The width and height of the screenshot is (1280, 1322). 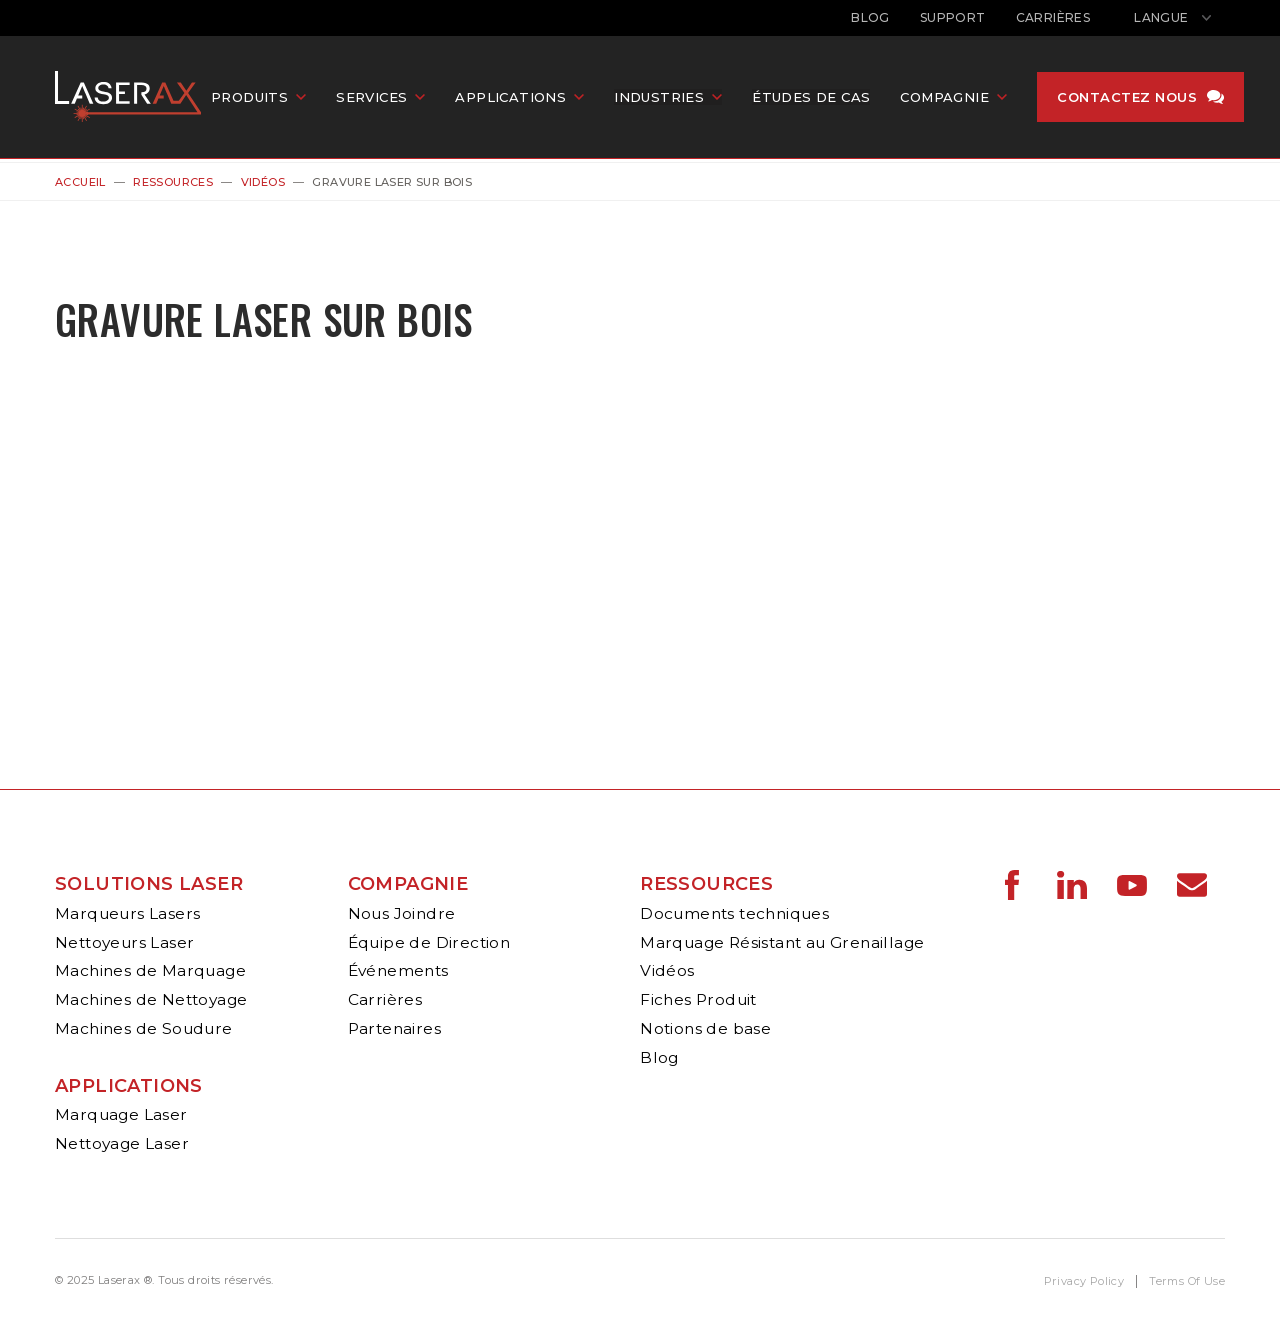 I want to click on Nettoyage Laser, so click(x=122, y=1143).